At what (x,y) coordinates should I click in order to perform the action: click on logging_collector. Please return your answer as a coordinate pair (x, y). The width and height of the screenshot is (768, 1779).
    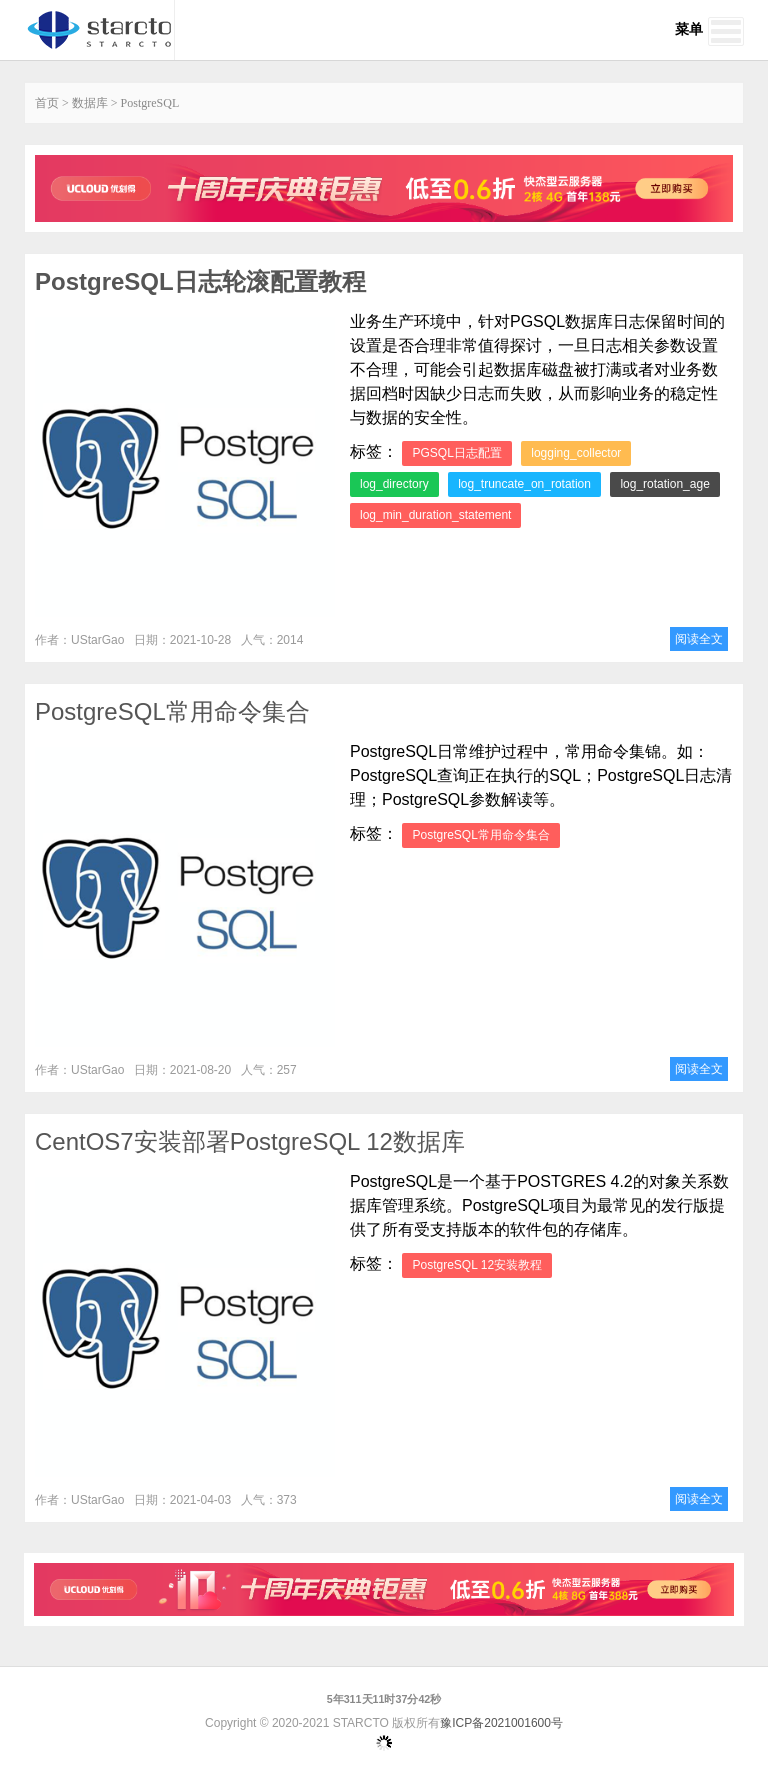
    Looking at the image, I should click on (576, 453).